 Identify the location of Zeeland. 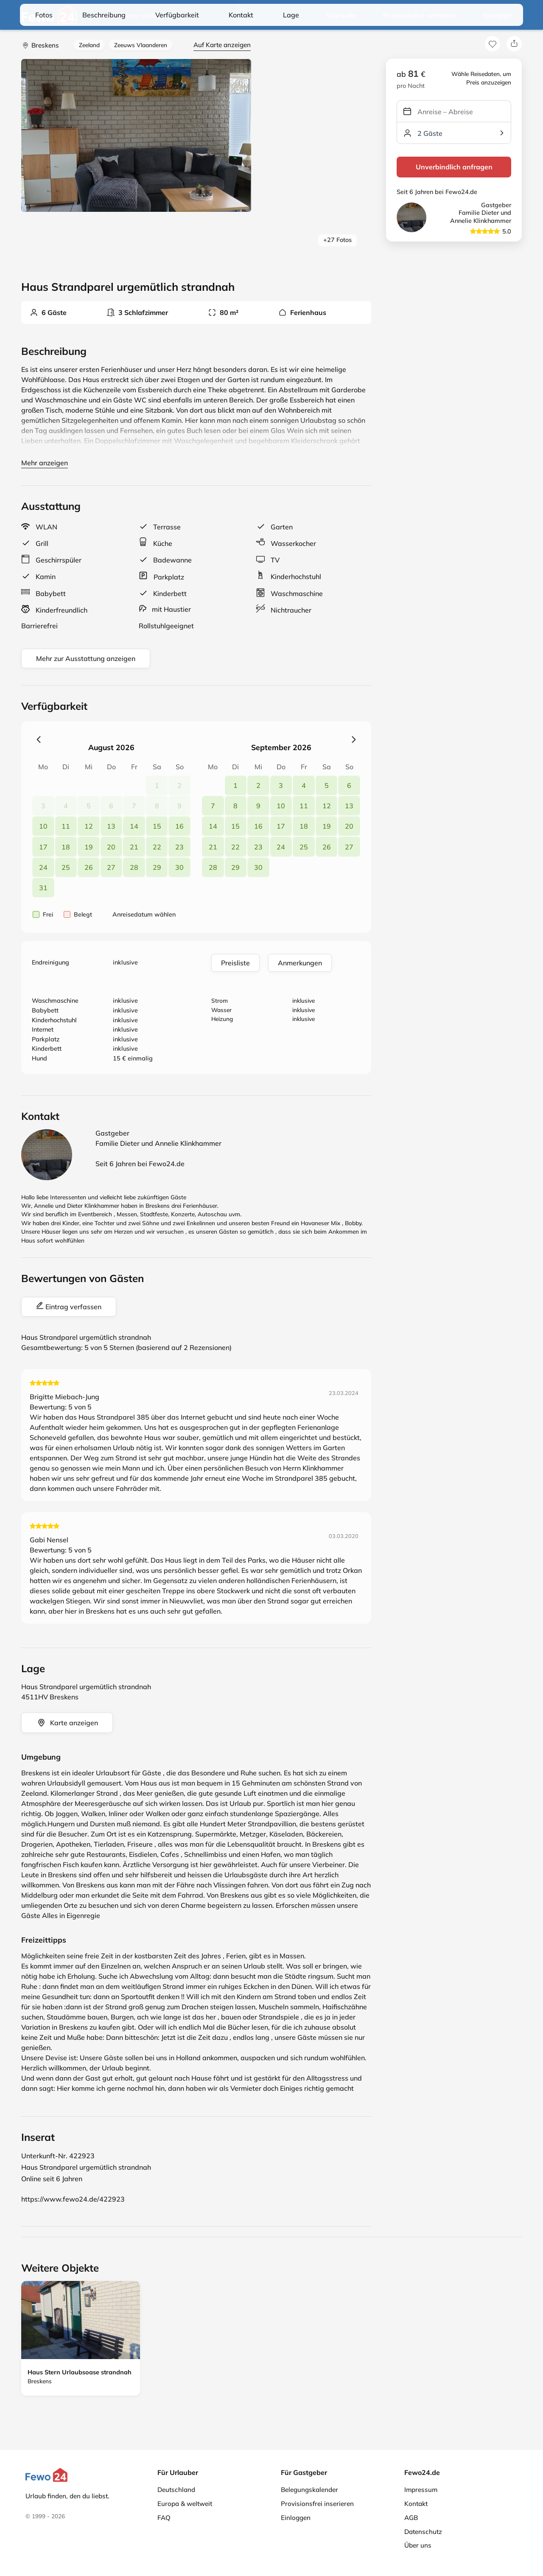
(89, 44).